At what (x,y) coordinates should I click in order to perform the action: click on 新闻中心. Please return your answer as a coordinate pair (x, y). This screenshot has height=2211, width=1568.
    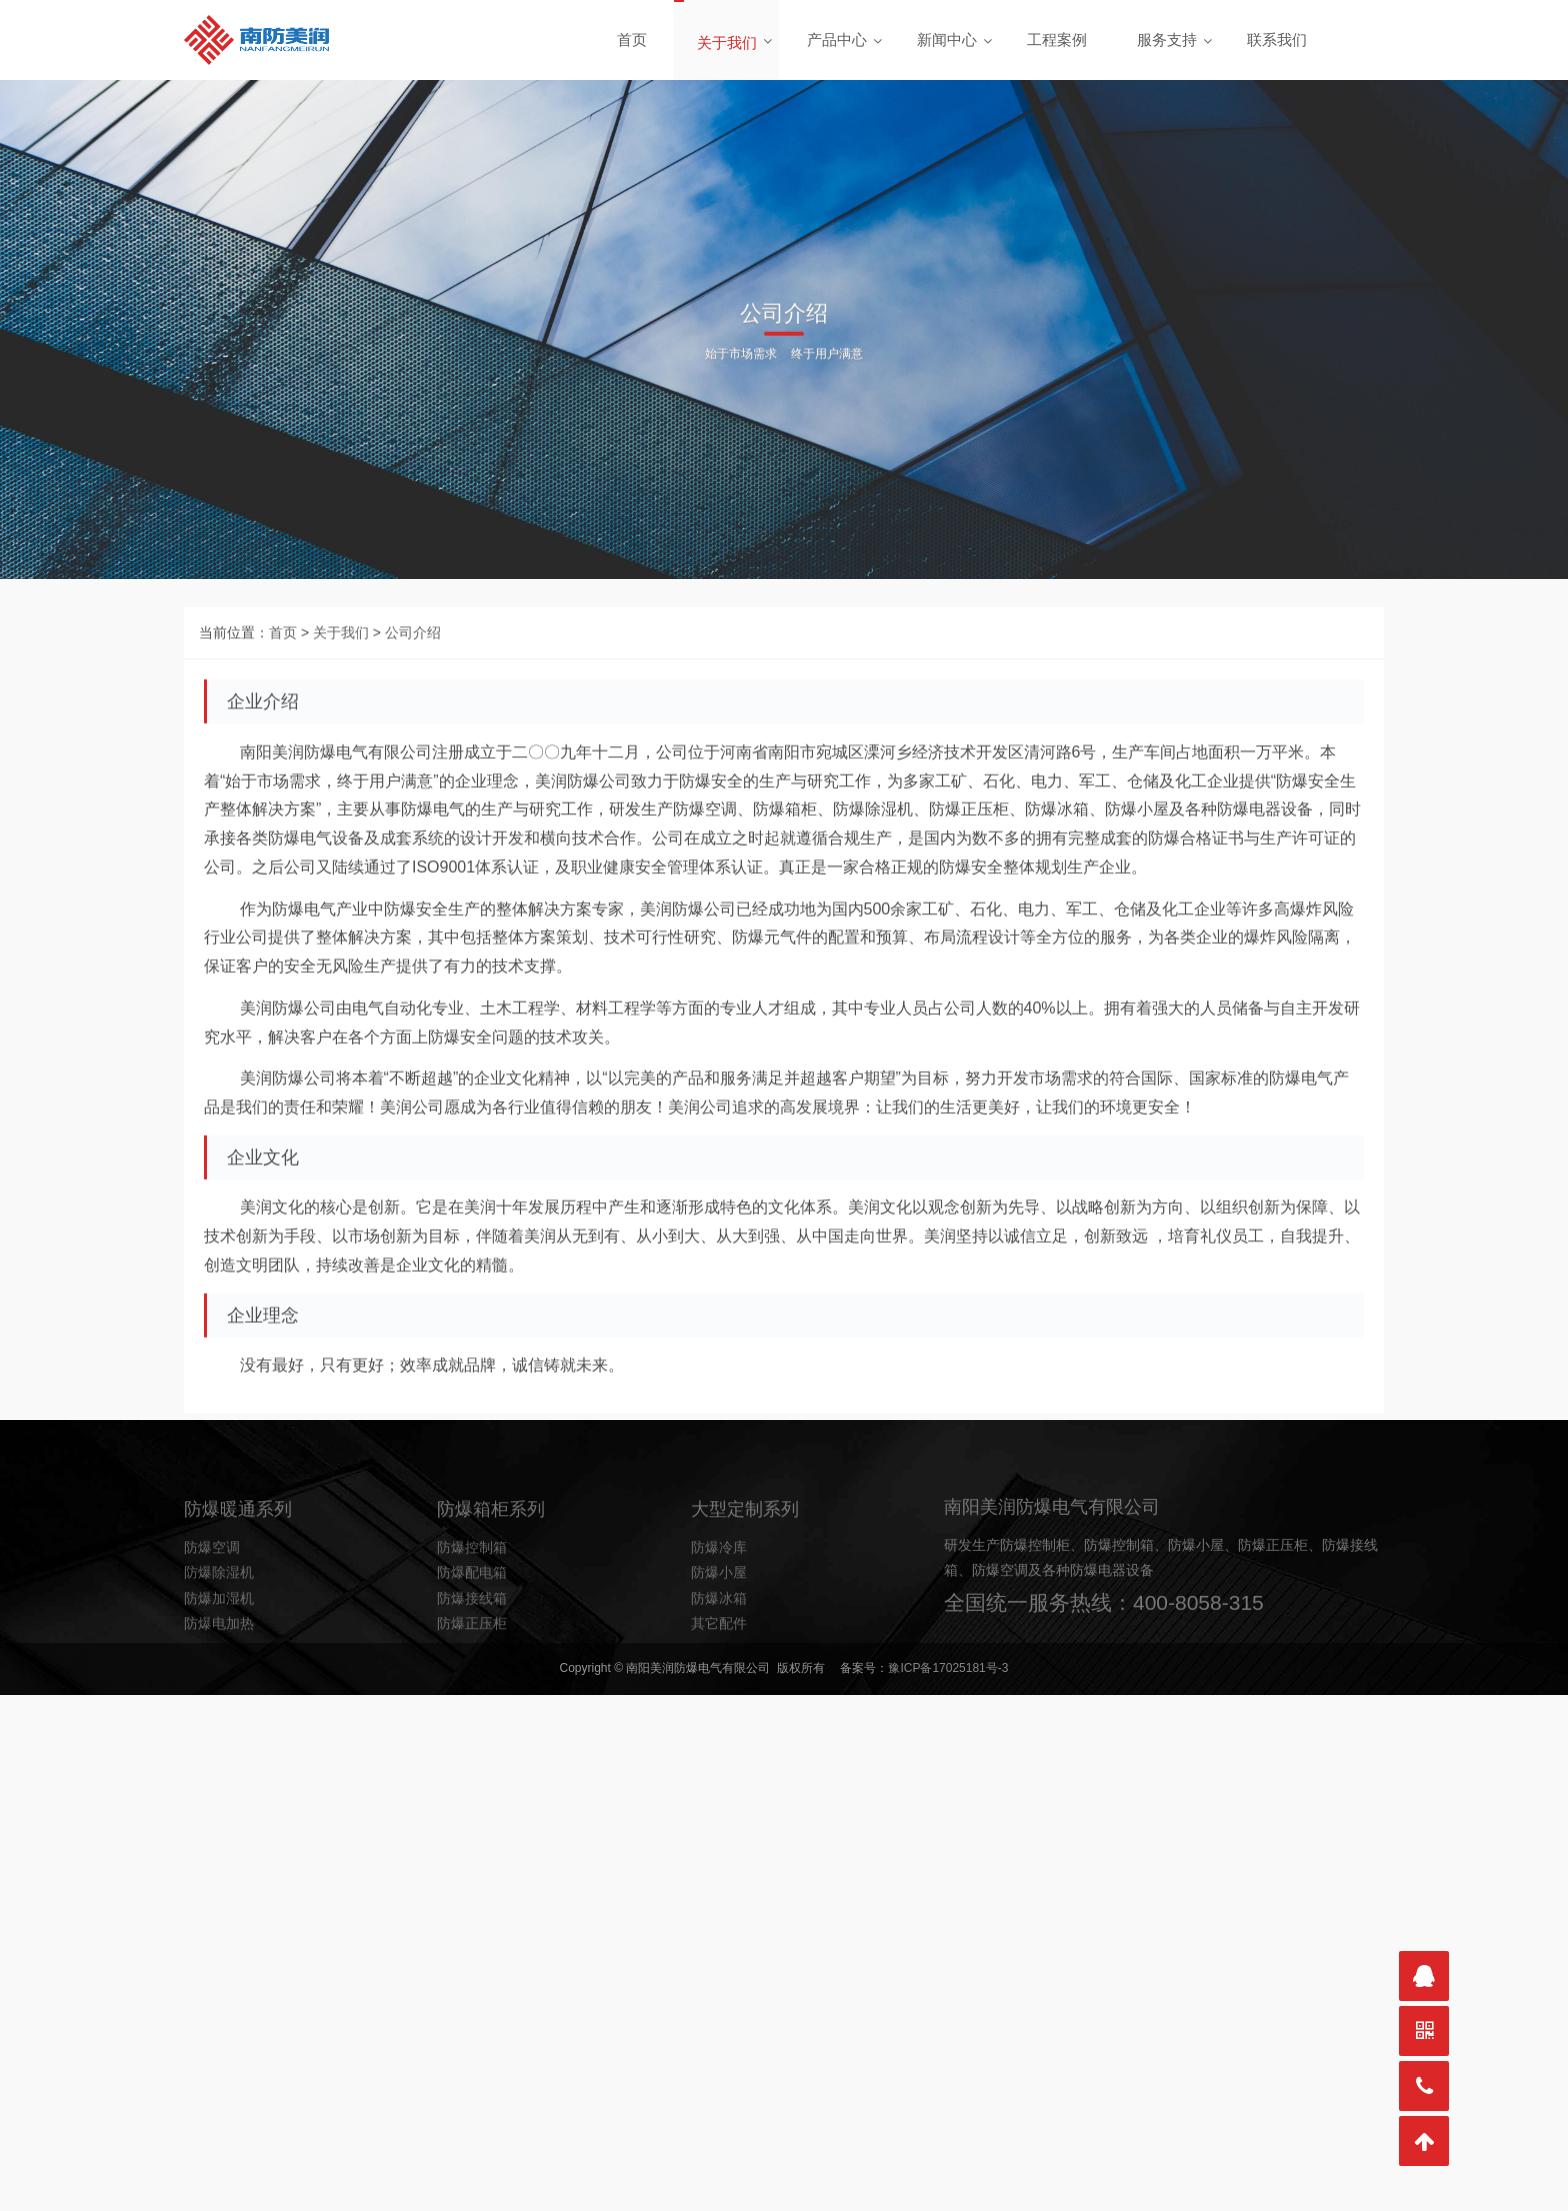
    Looking at the image, I should click on (947, 39).